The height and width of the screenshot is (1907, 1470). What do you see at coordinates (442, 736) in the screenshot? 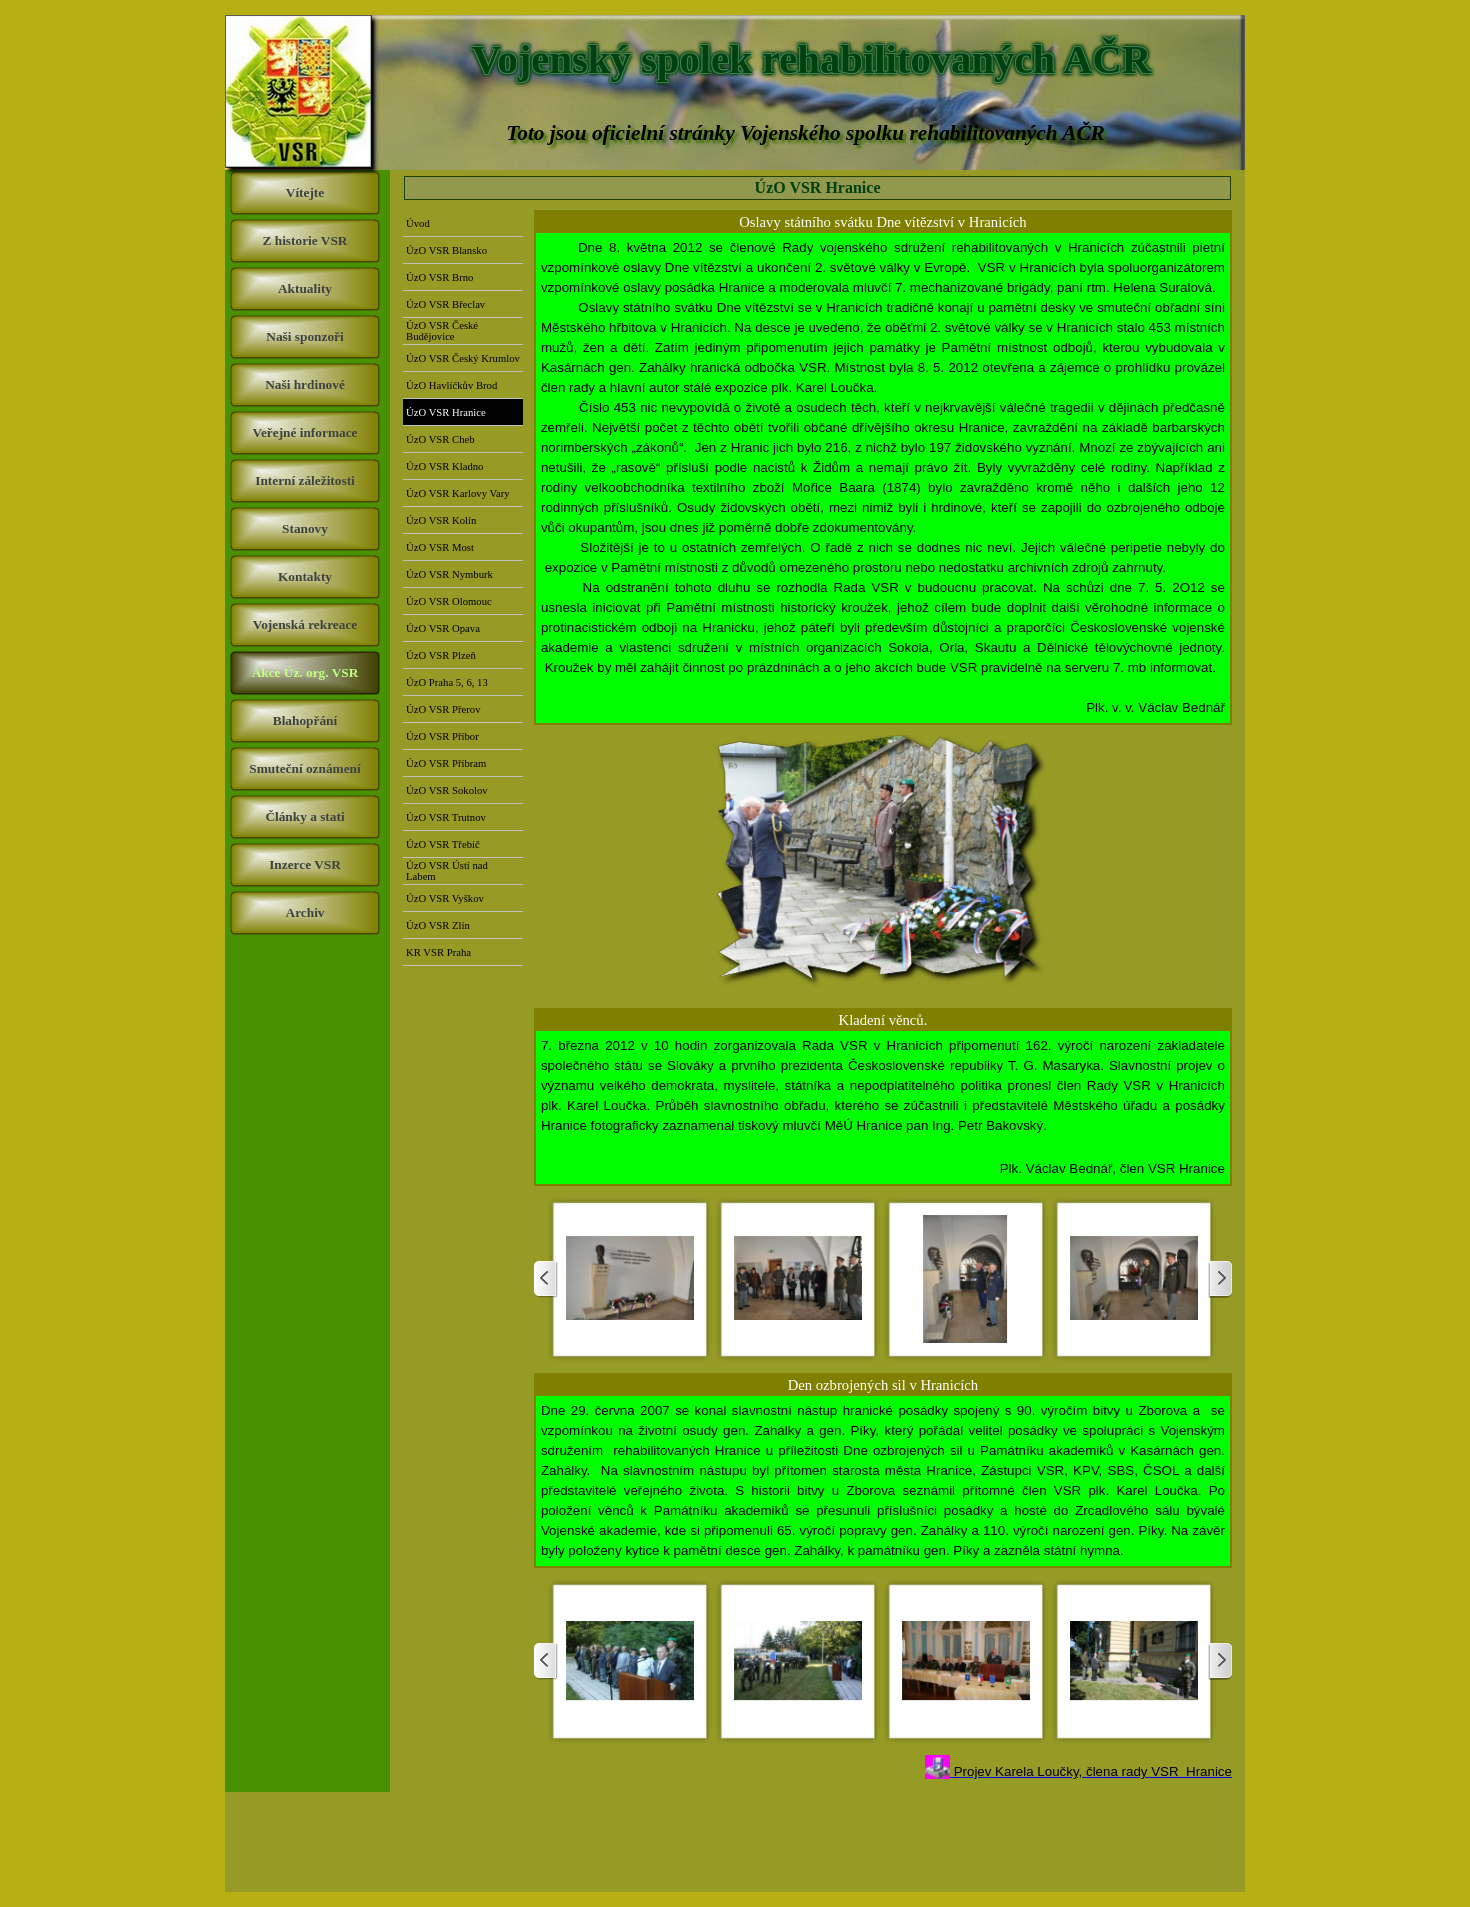
I see `ÚzO VSR Příbor` at bounding box center [442, 736].